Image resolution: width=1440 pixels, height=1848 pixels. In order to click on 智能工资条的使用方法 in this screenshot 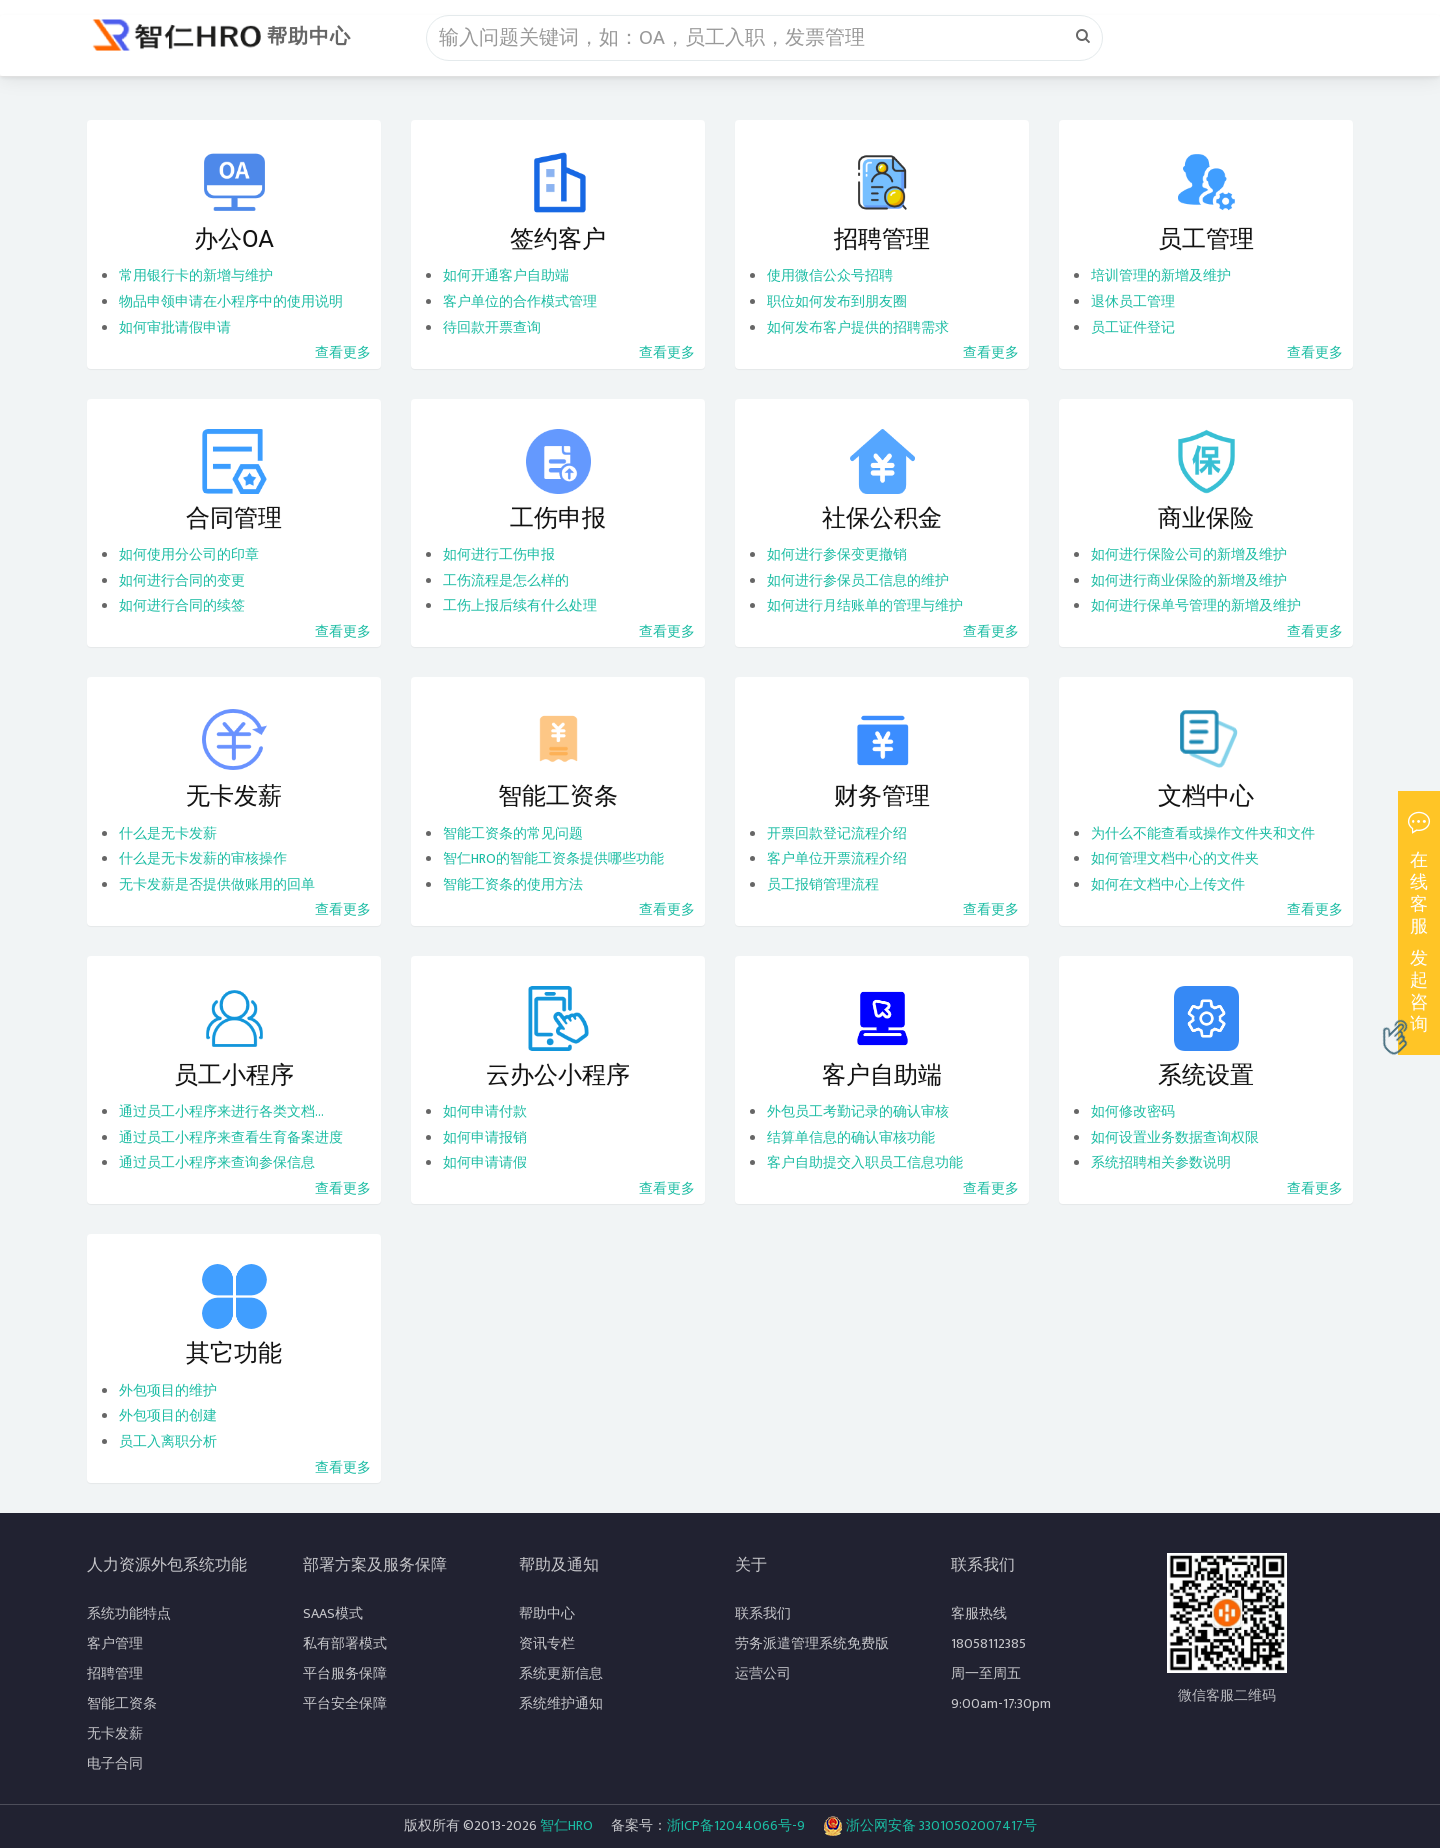, I will do `click(513, 884)`.